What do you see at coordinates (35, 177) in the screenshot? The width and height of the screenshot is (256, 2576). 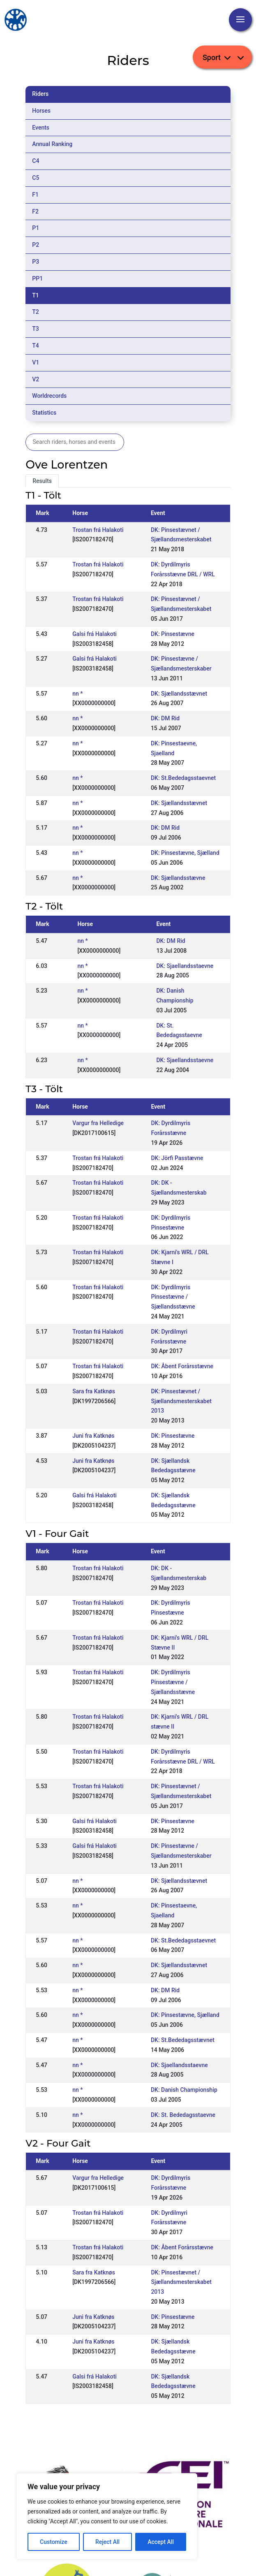 I see `C5` at bounding box center [35, 177].